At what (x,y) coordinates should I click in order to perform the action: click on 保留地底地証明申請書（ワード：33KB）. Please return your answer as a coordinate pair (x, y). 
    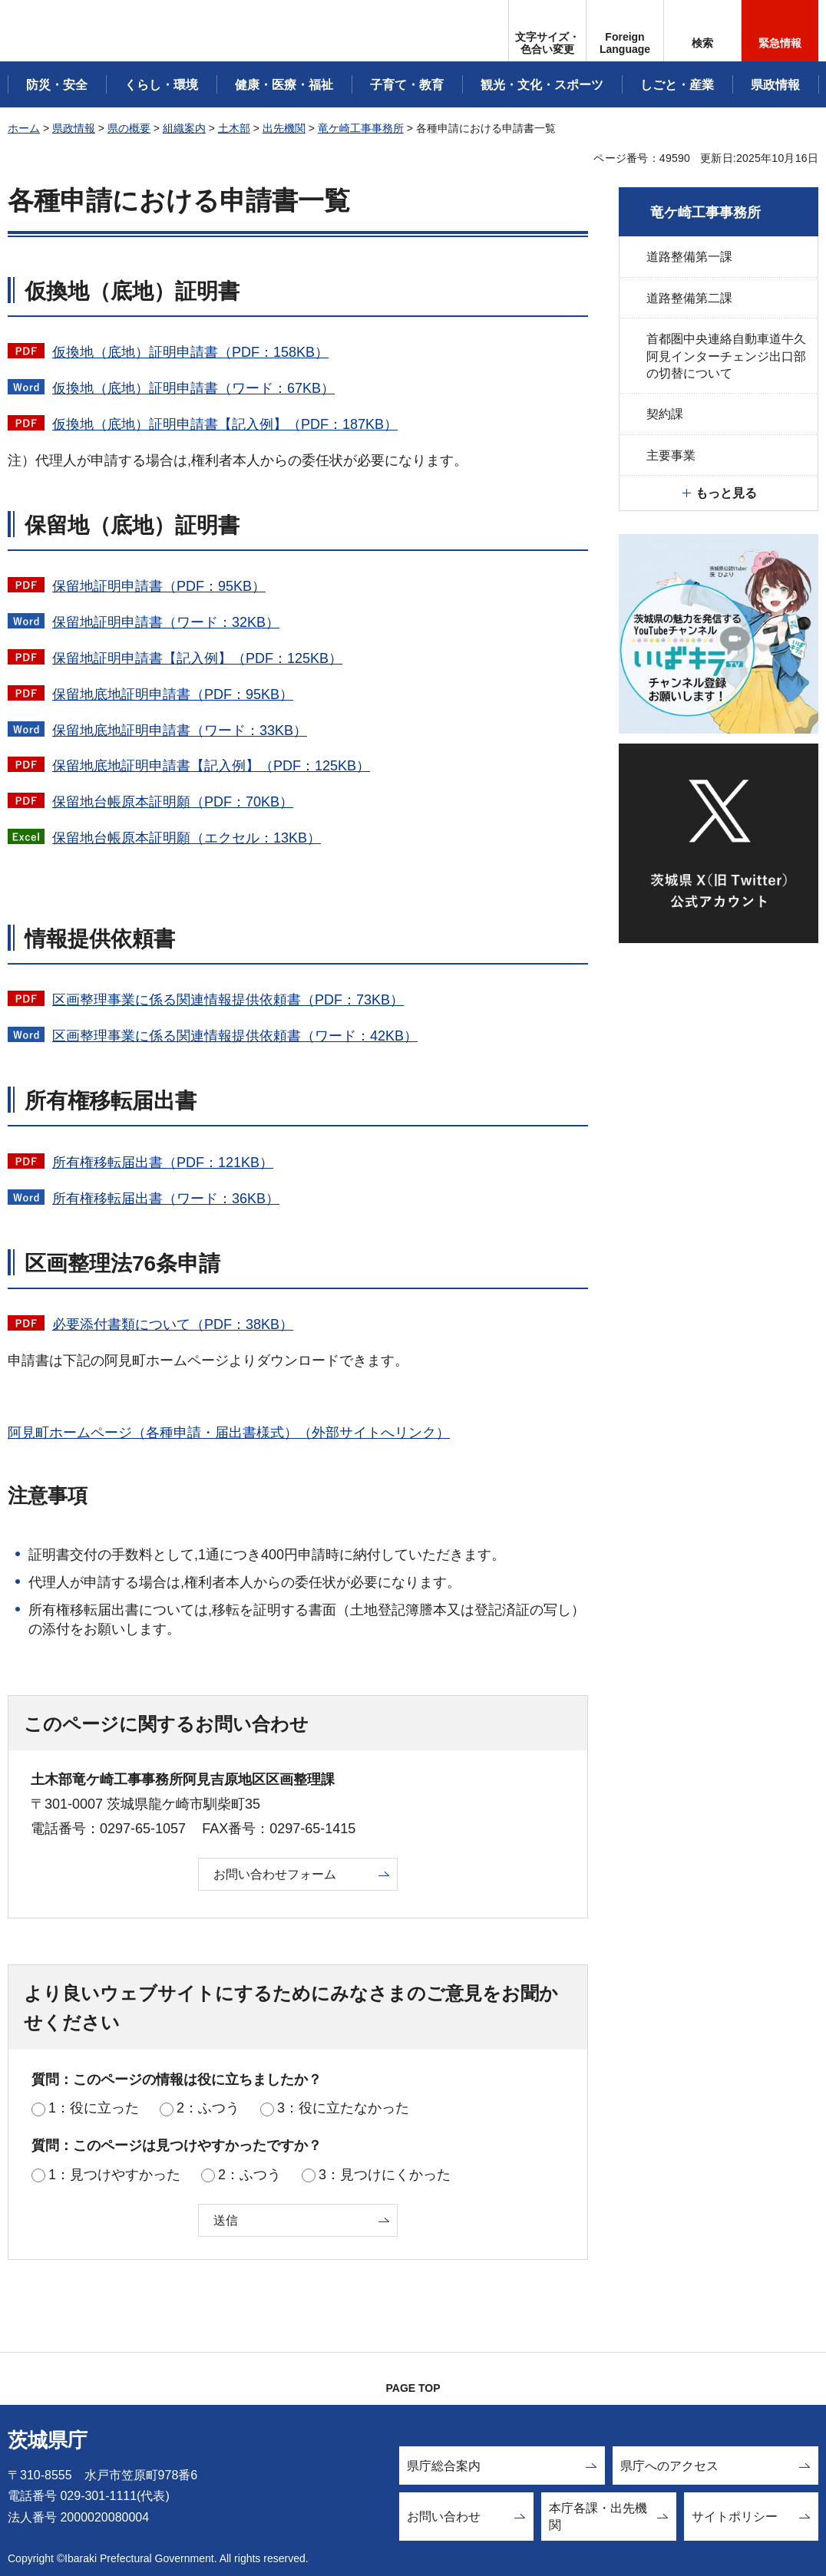
    Looking at the image, I should click on (179, 730).